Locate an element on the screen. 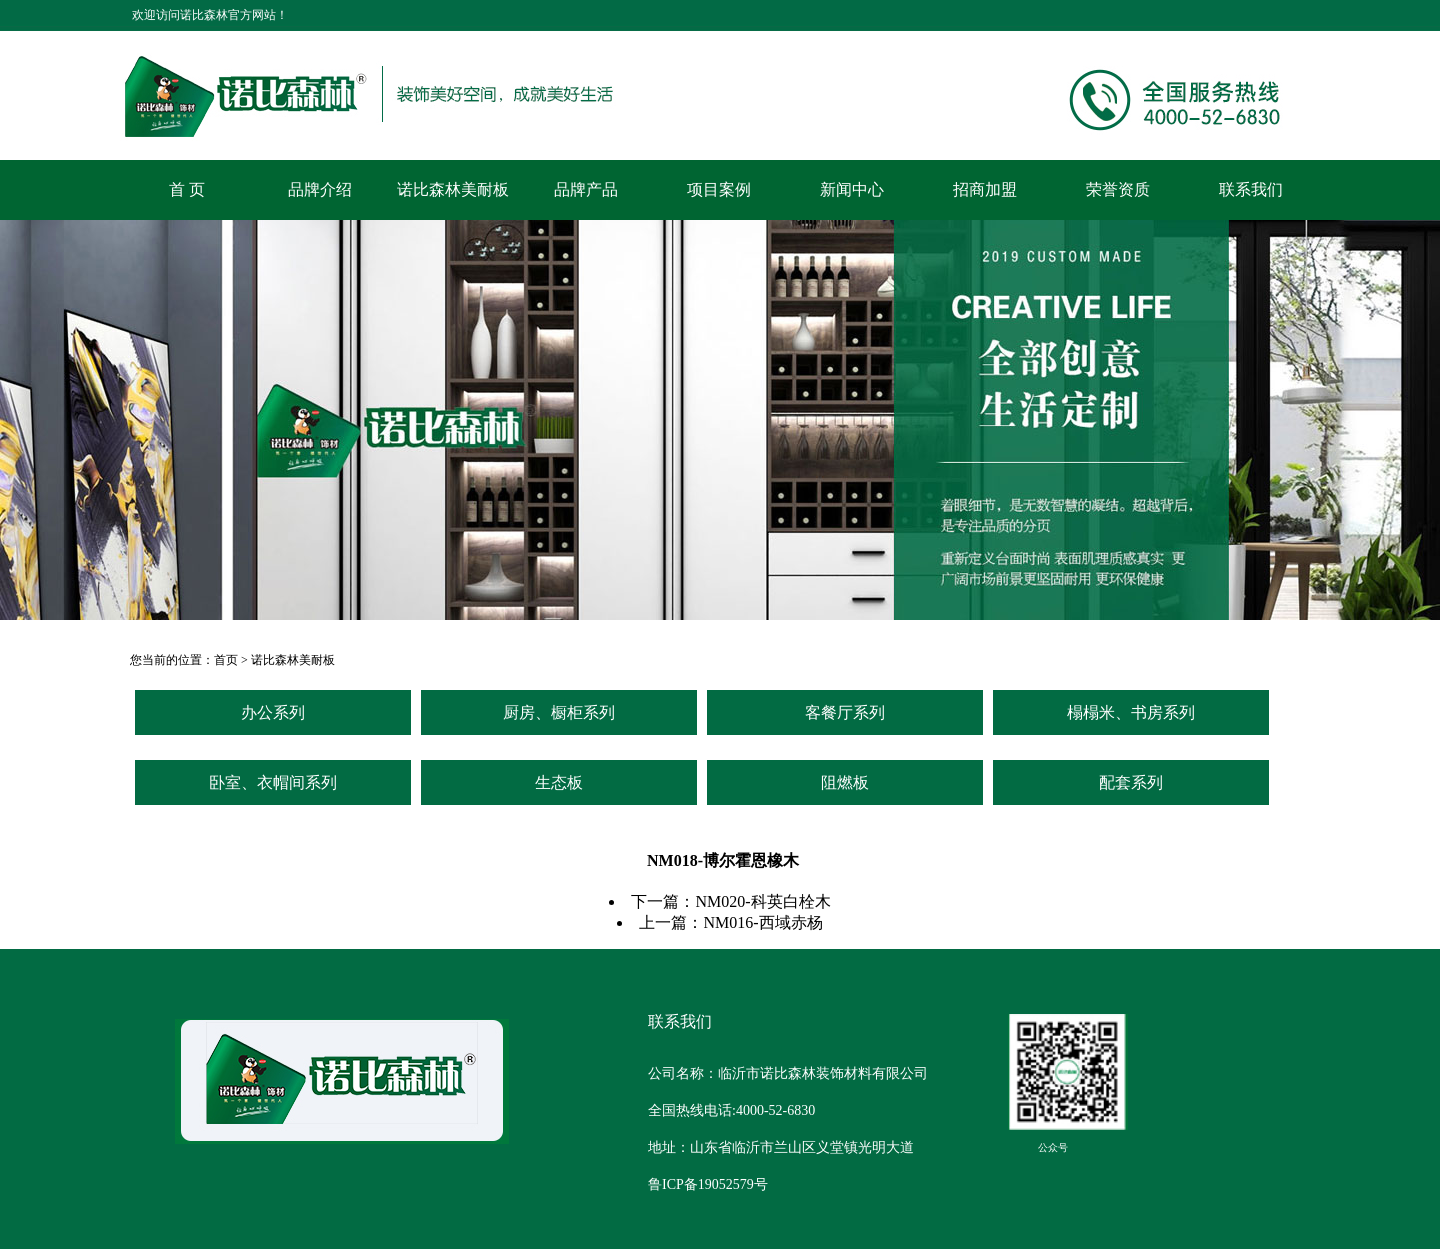  品牌介绍 is located at coordinates (320, 189).